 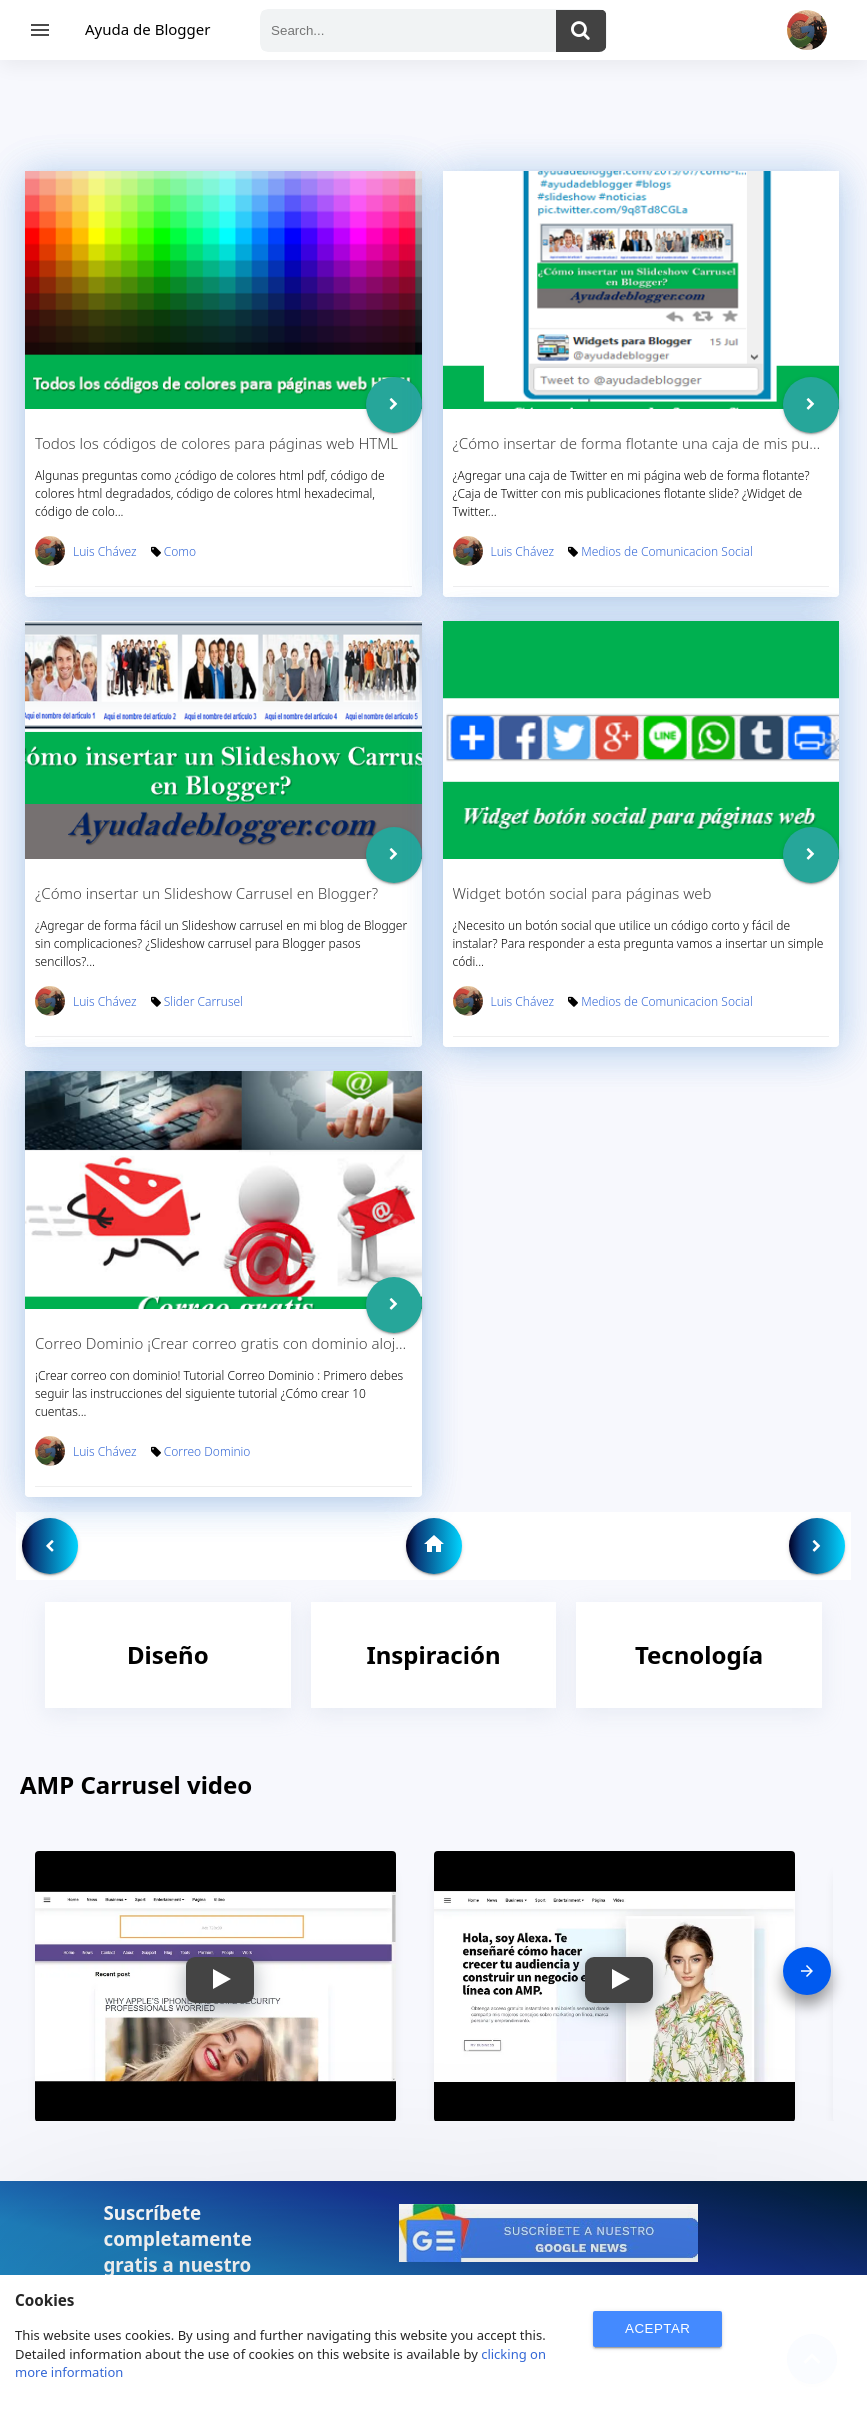 What do you see at coordinates (206, 893) in the screenshot?
I see `¿Cómo insertar un Slideshow Carrusel en Blogger?` at bounding box center [206, 893].